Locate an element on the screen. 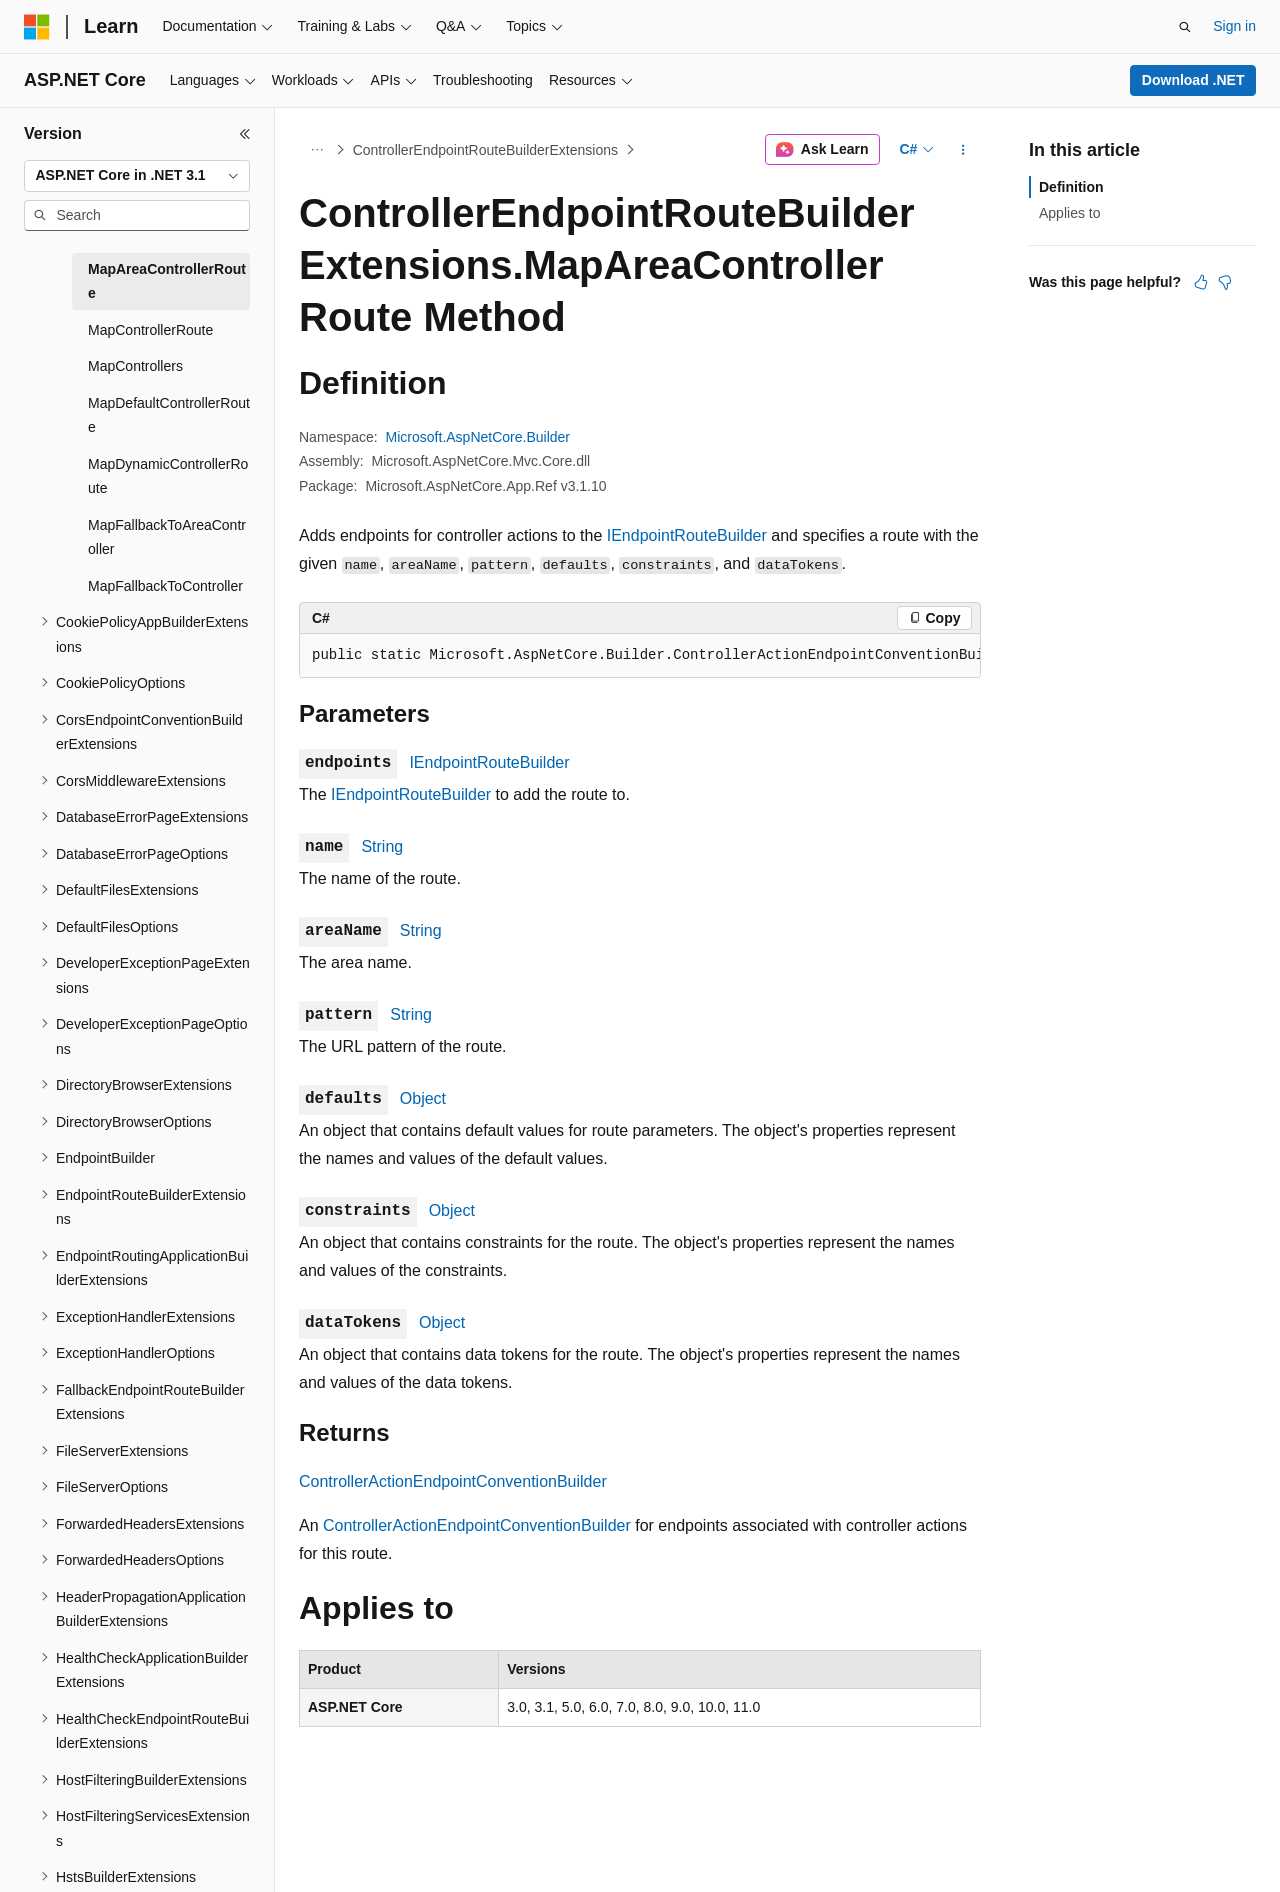 The height and width of the screenshot is (1892, 1280). Definition is located at coordinates (1071, 187).